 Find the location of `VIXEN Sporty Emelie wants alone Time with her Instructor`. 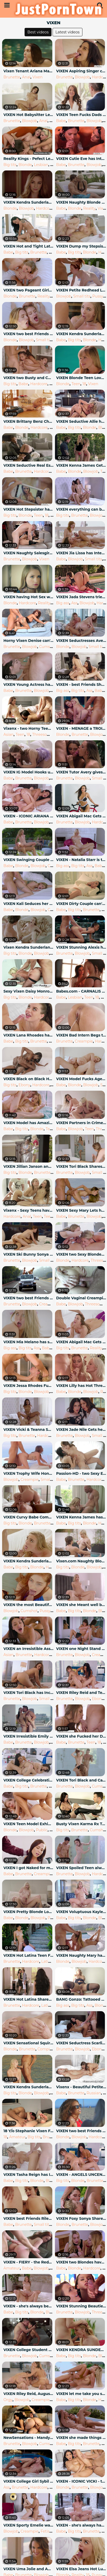

VIXEN Sporty Emelie wants alone Time with her Instructor is located at coordinates (28, 2525).